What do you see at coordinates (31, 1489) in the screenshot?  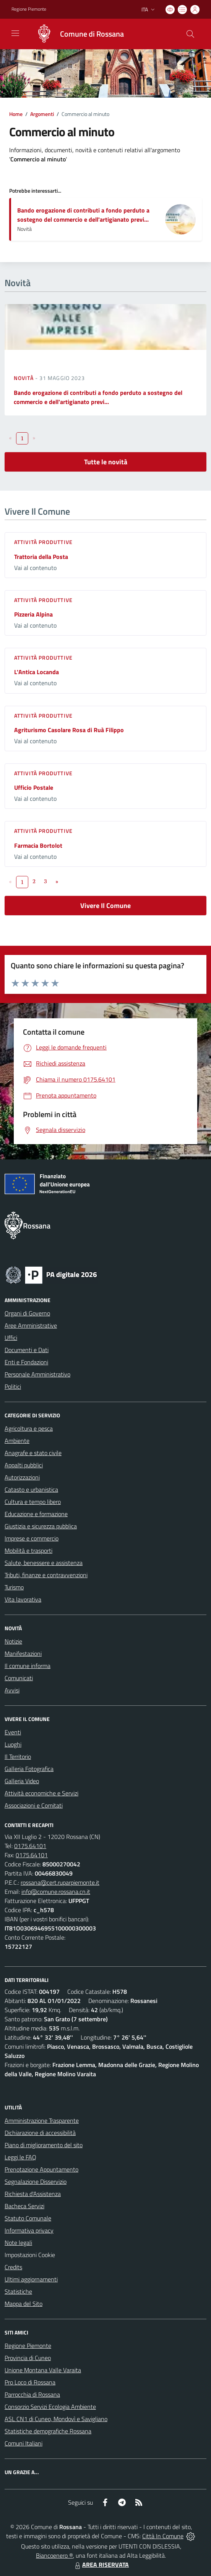 I see `Catasto e urbanistica` at bounding box center [31, 1489].